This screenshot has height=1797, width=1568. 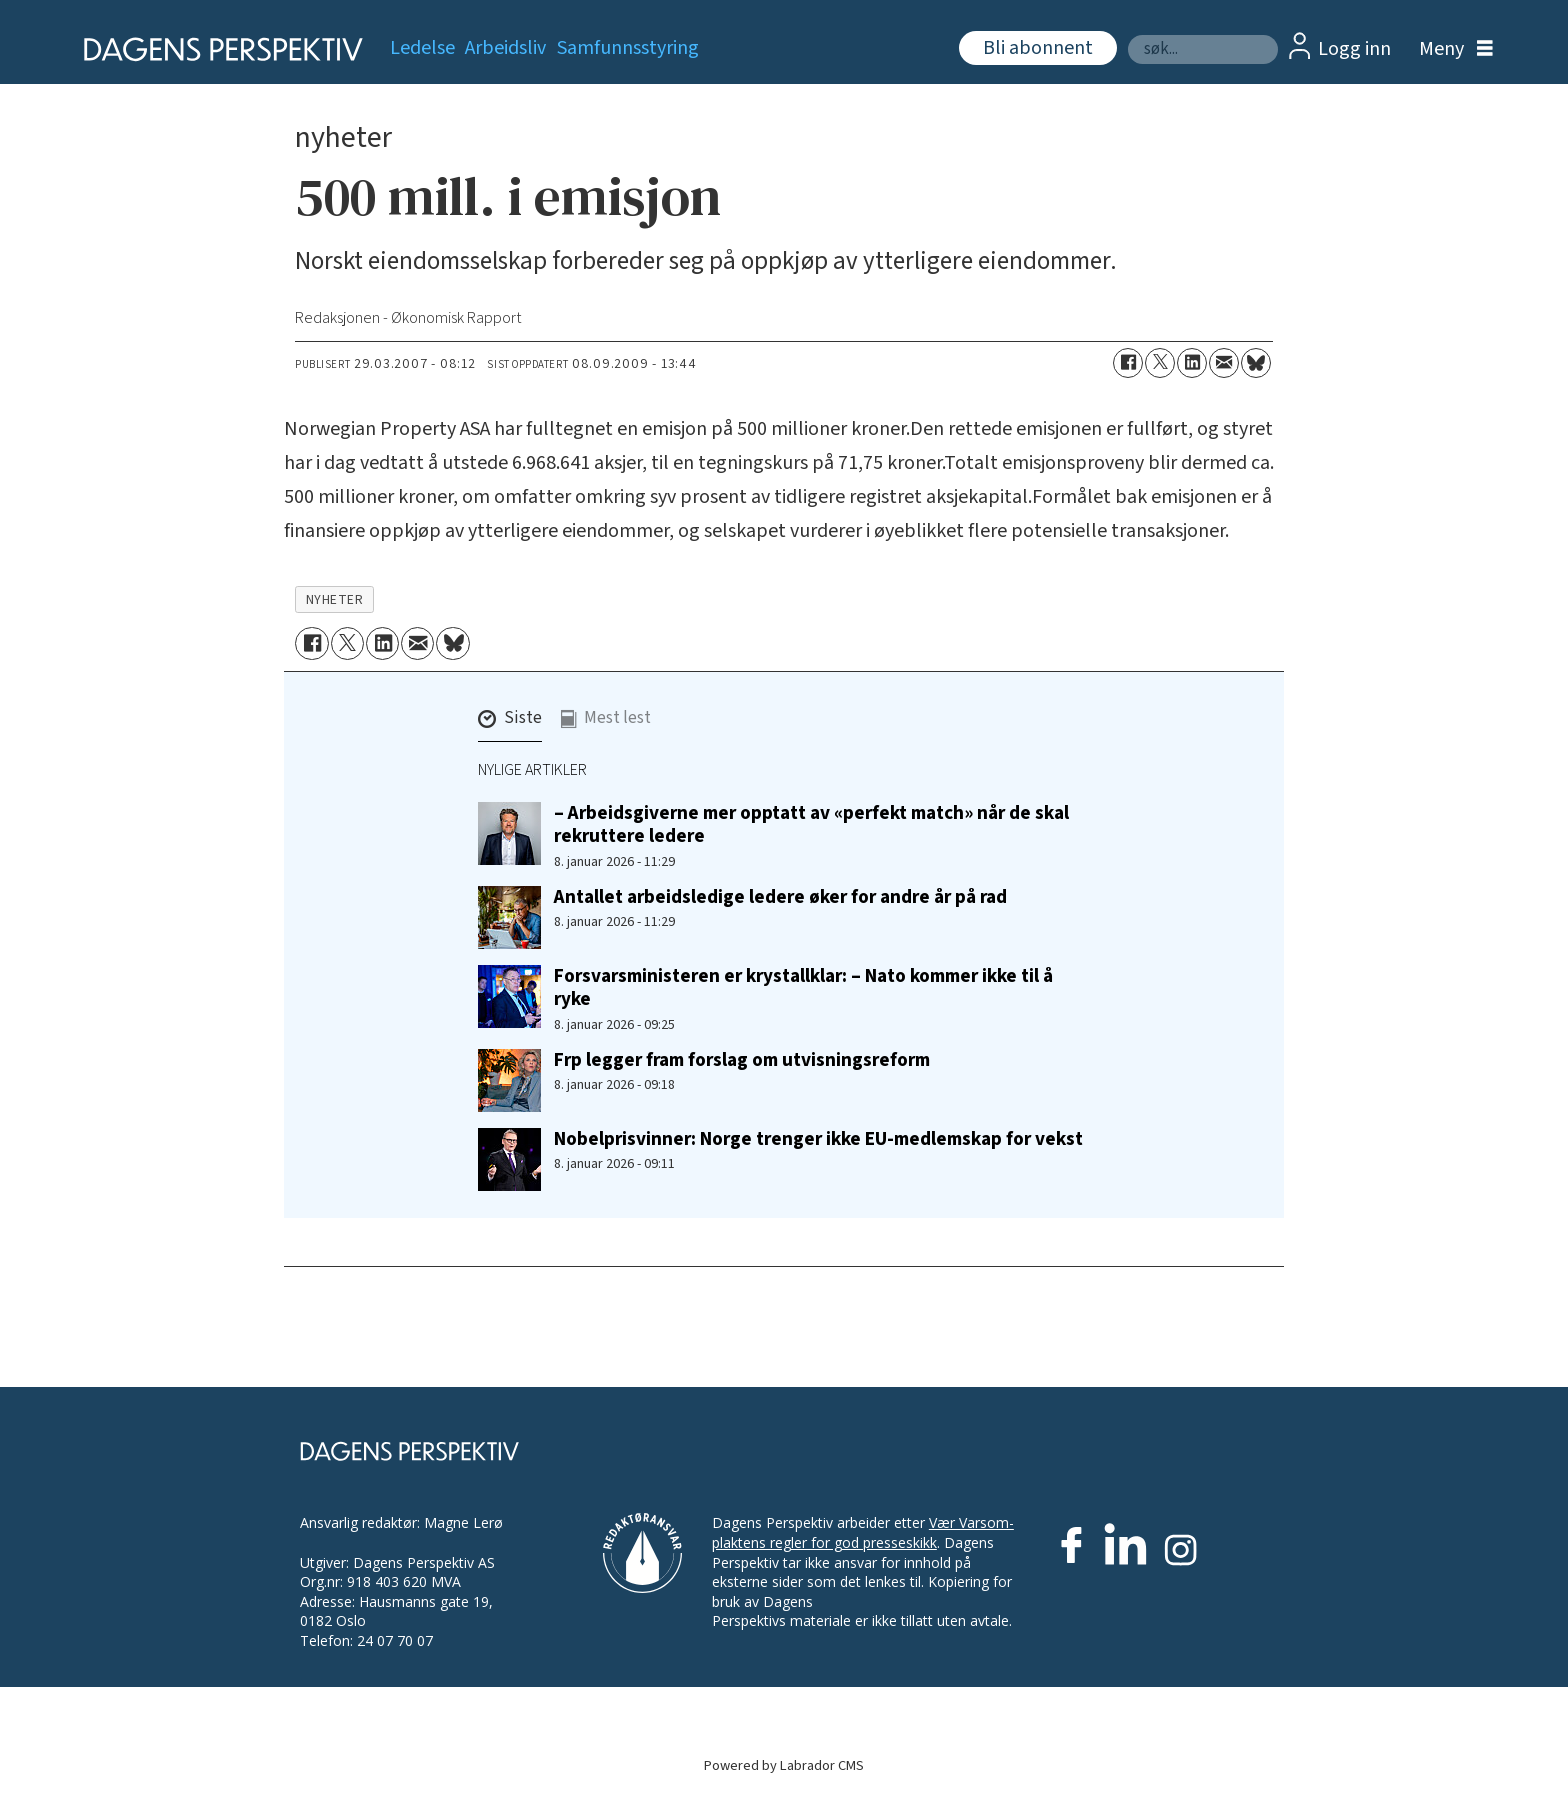 I want to click on [Del via e-mail], so click(x=1224, y=363).